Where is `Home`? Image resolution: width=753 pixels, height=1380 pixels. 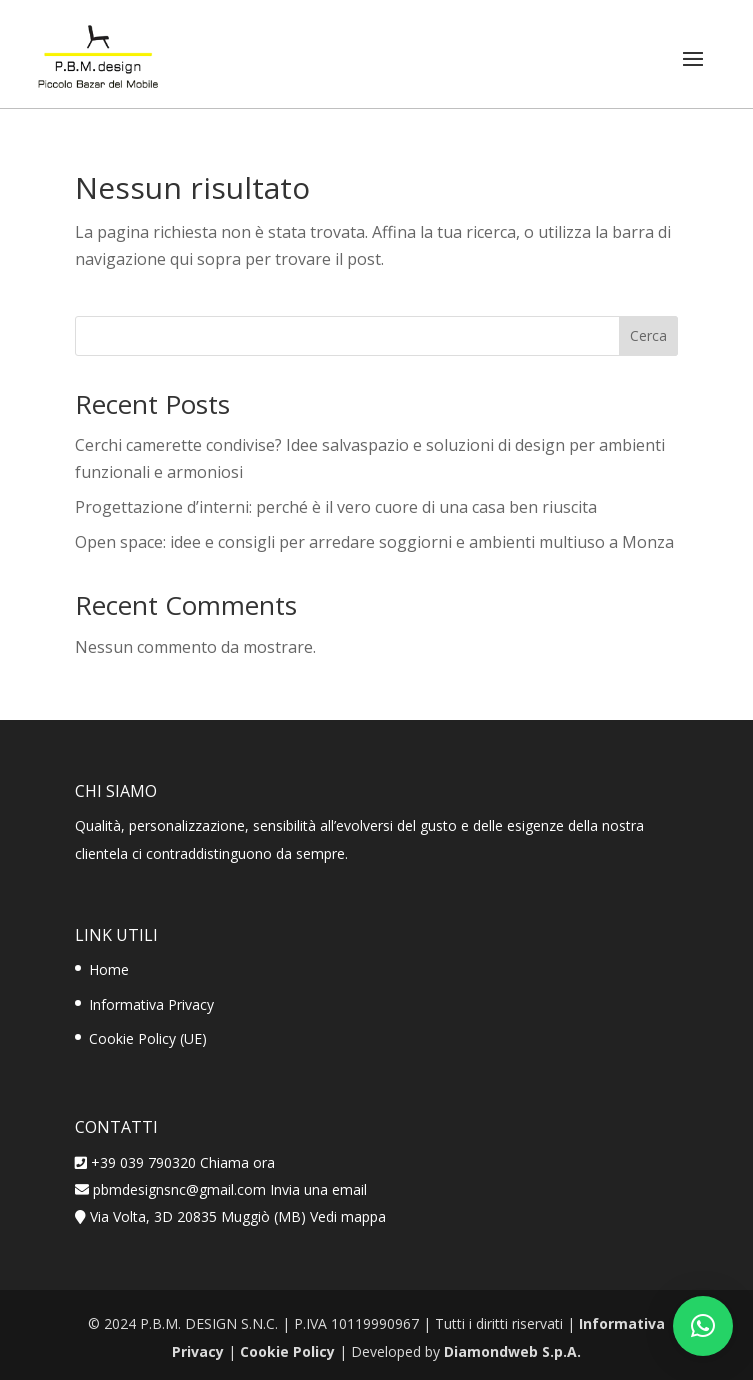
Home is located at coordinates (109, 969).